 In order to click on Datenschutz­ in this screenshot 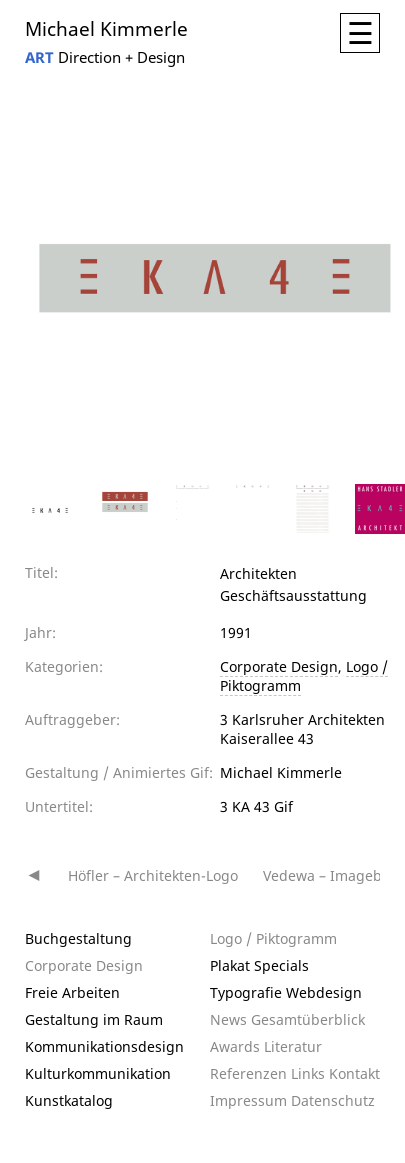, I will do `click(333, 1100)`.